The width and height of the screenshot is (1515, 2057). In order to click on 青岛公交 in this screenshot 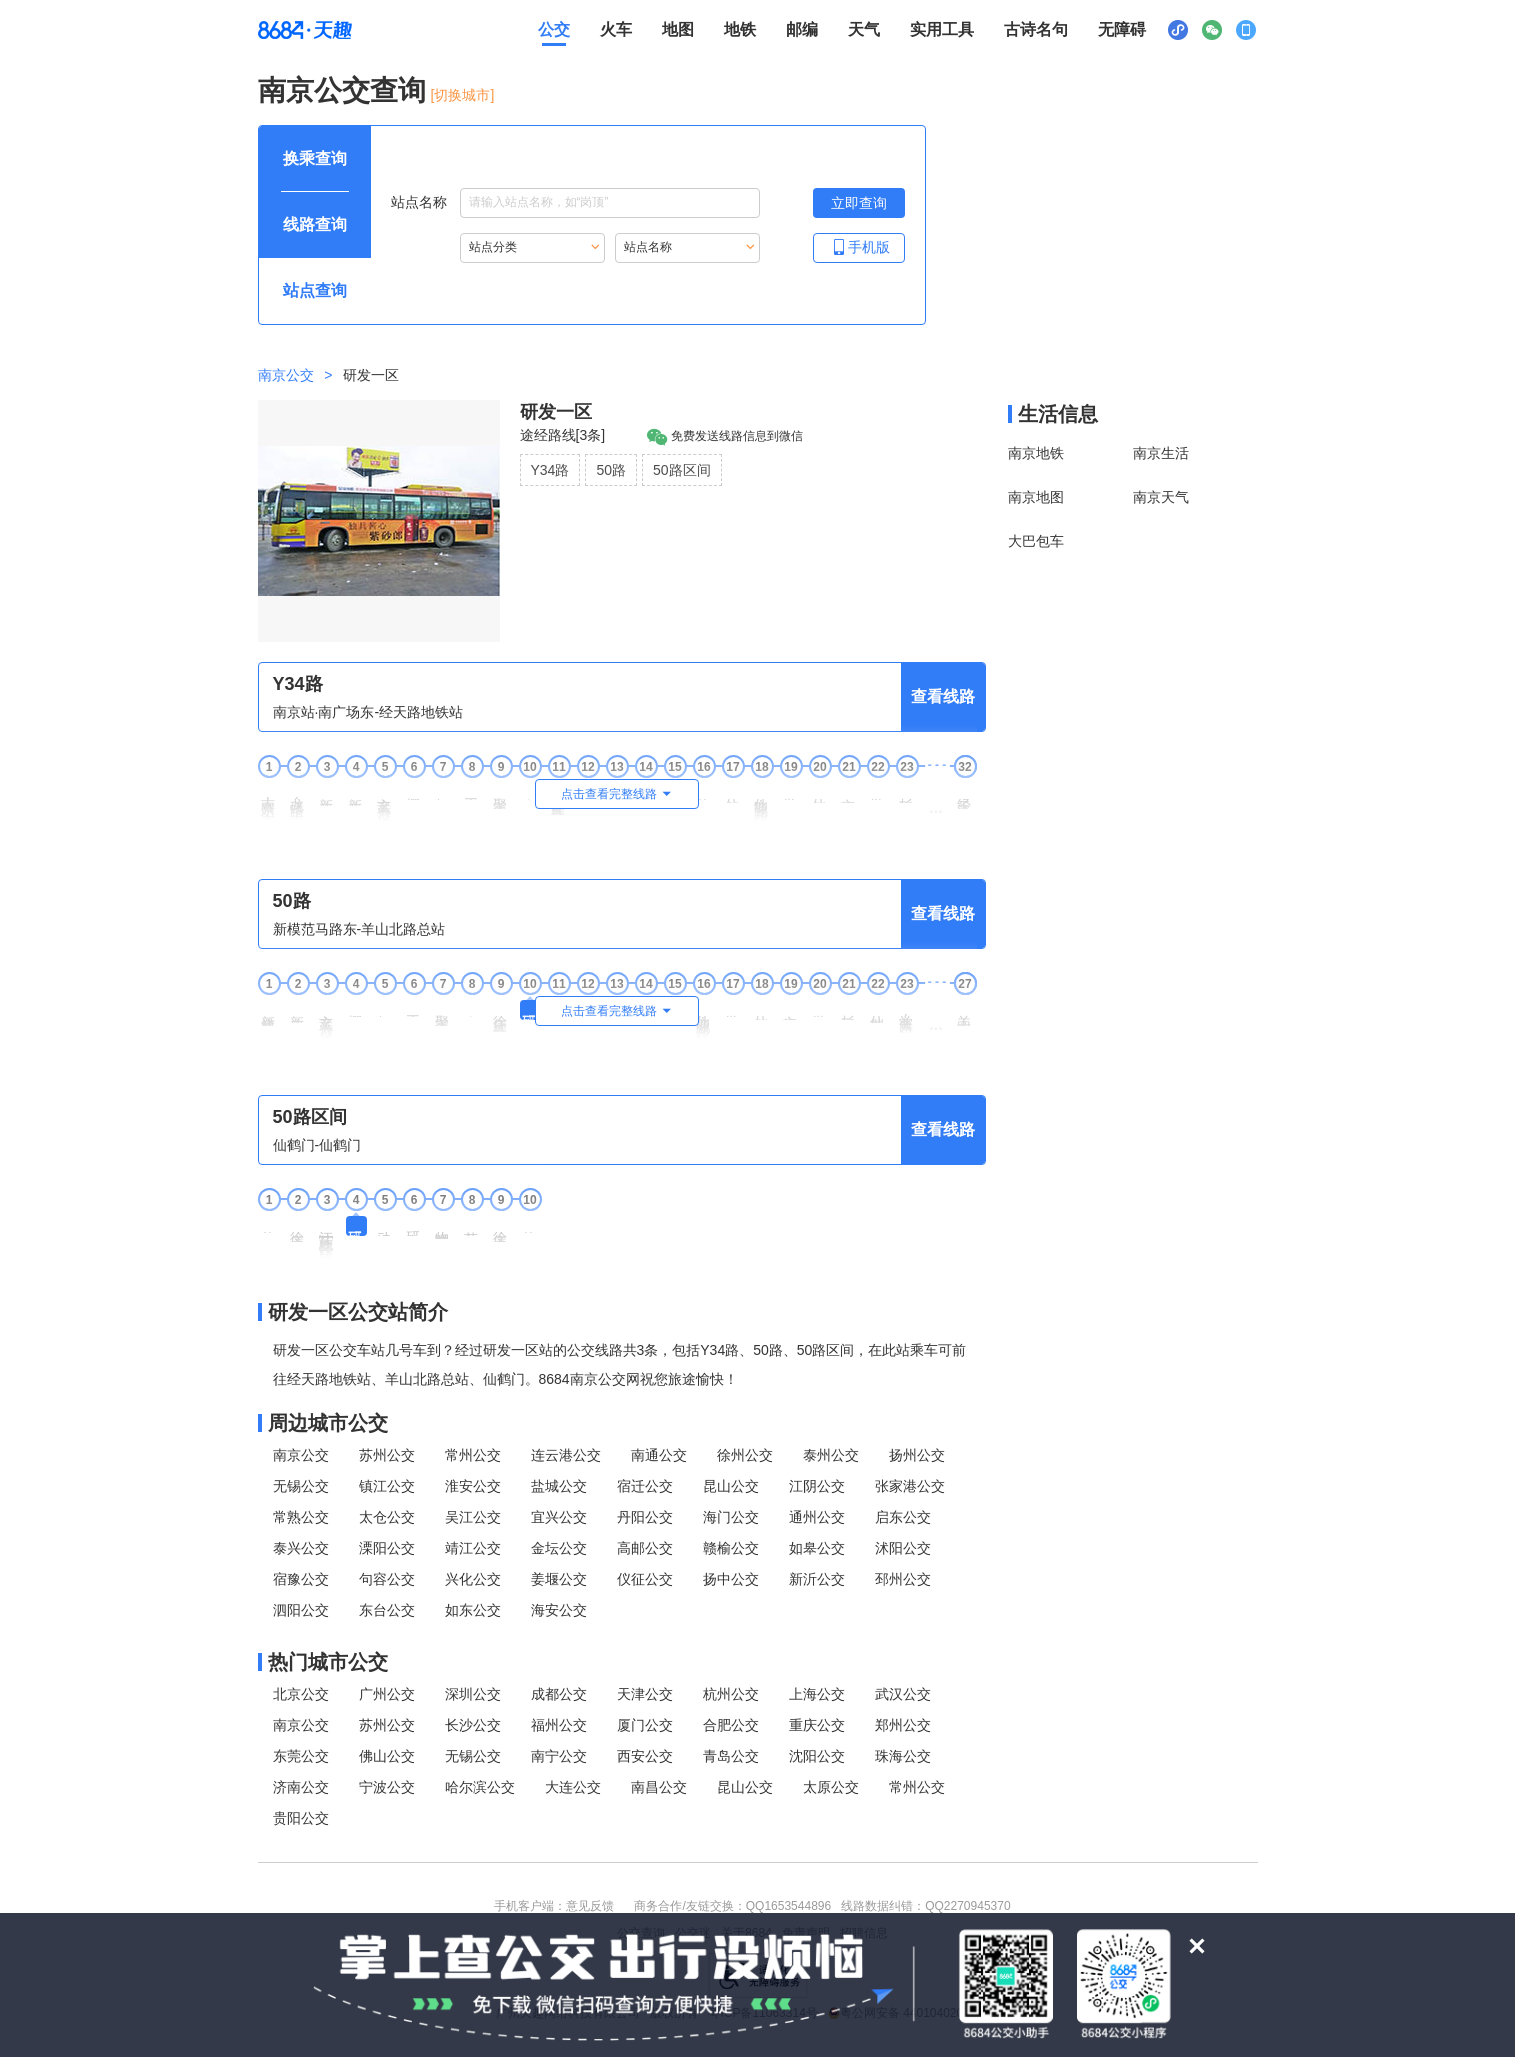, I will do `click(731, 1756)`.